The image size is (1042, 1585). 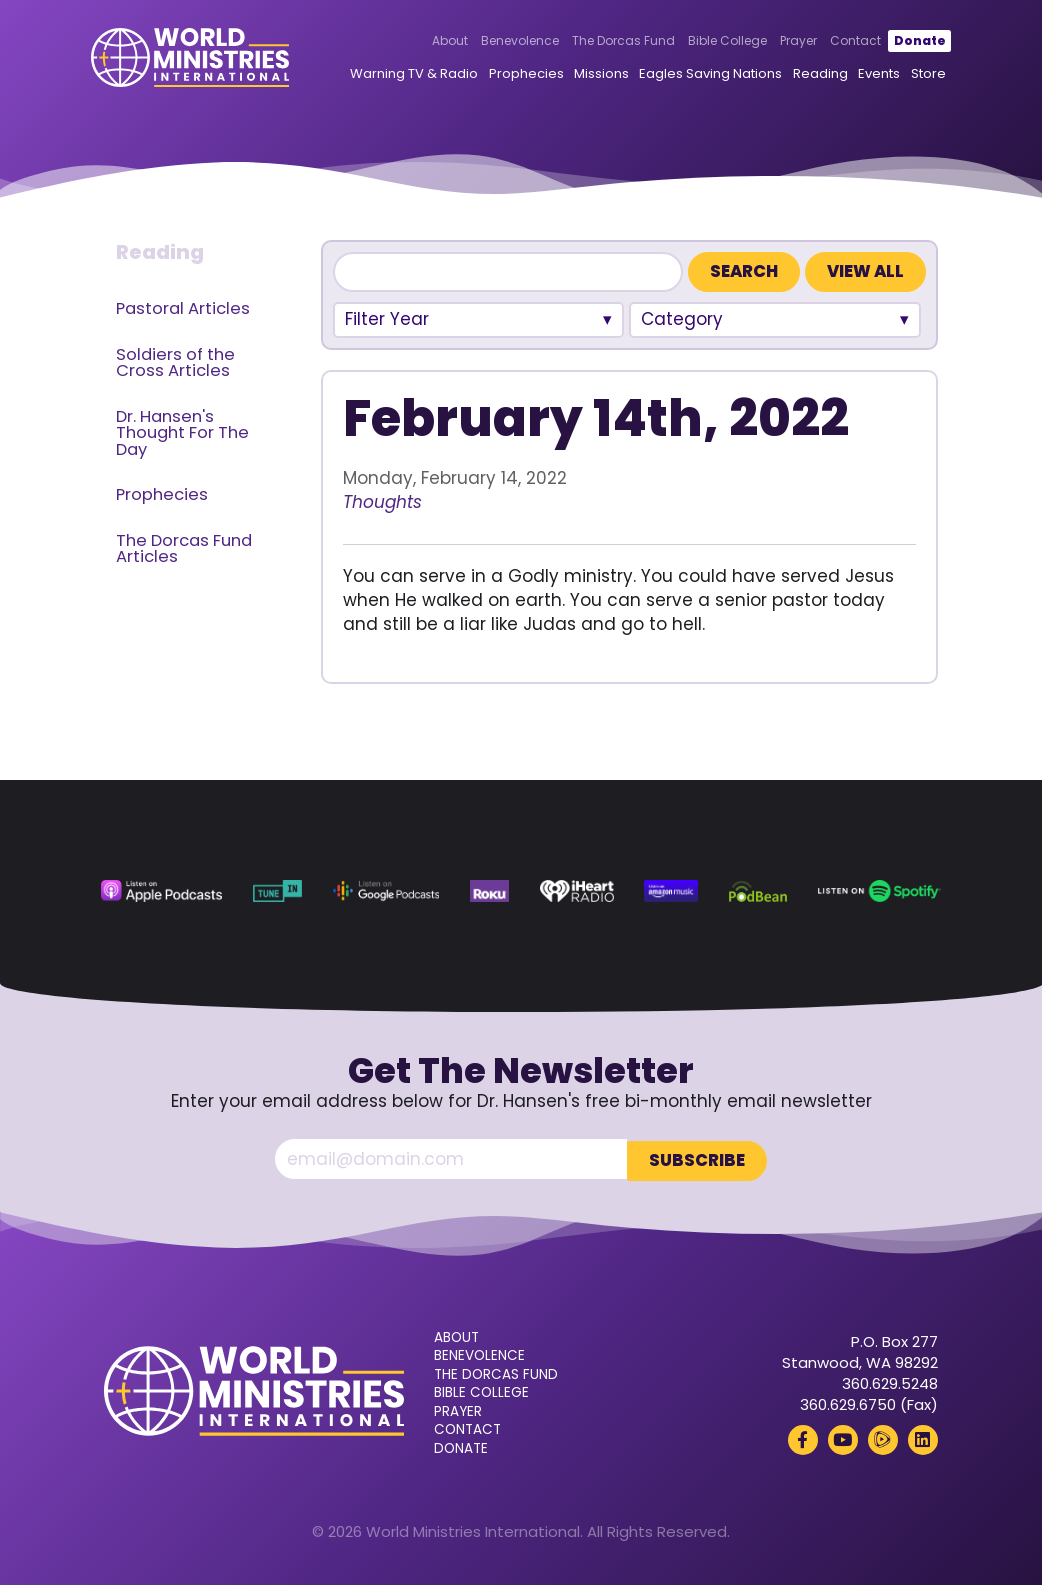 What do you see at coordinates (682, 319) in the screenshot?
I see `Category` at bounding box center [682, 319].